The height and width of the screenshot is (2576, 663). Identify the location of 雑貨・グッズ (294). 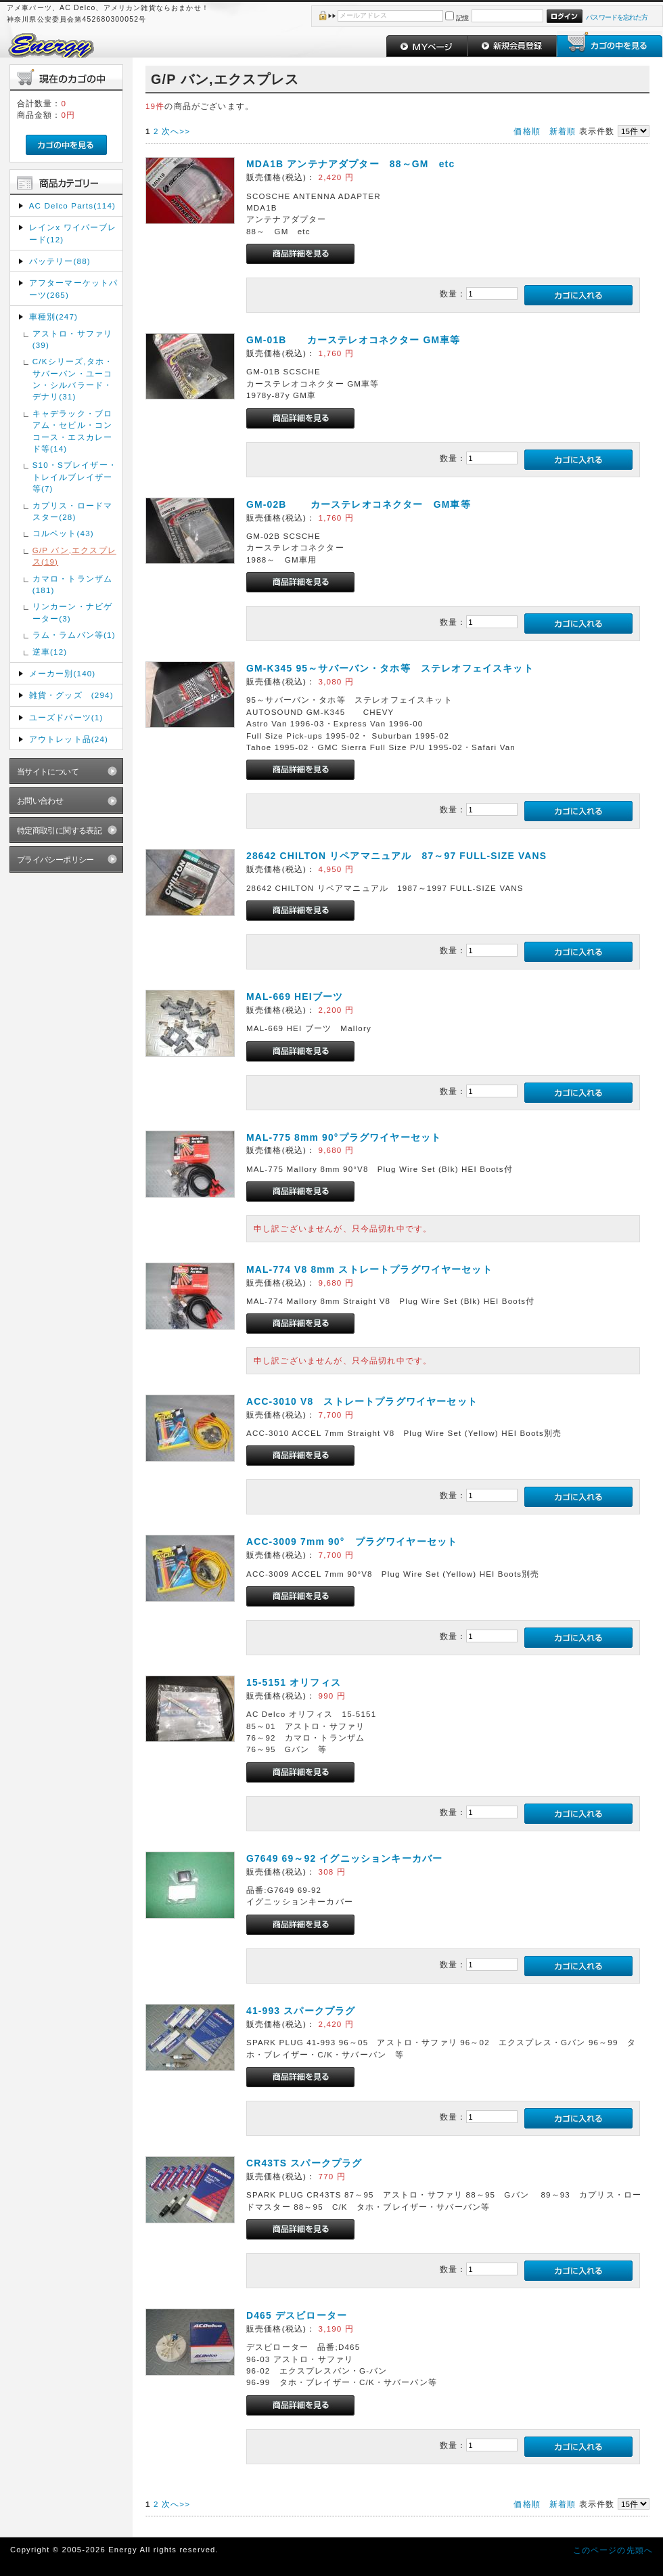
(71, 695).